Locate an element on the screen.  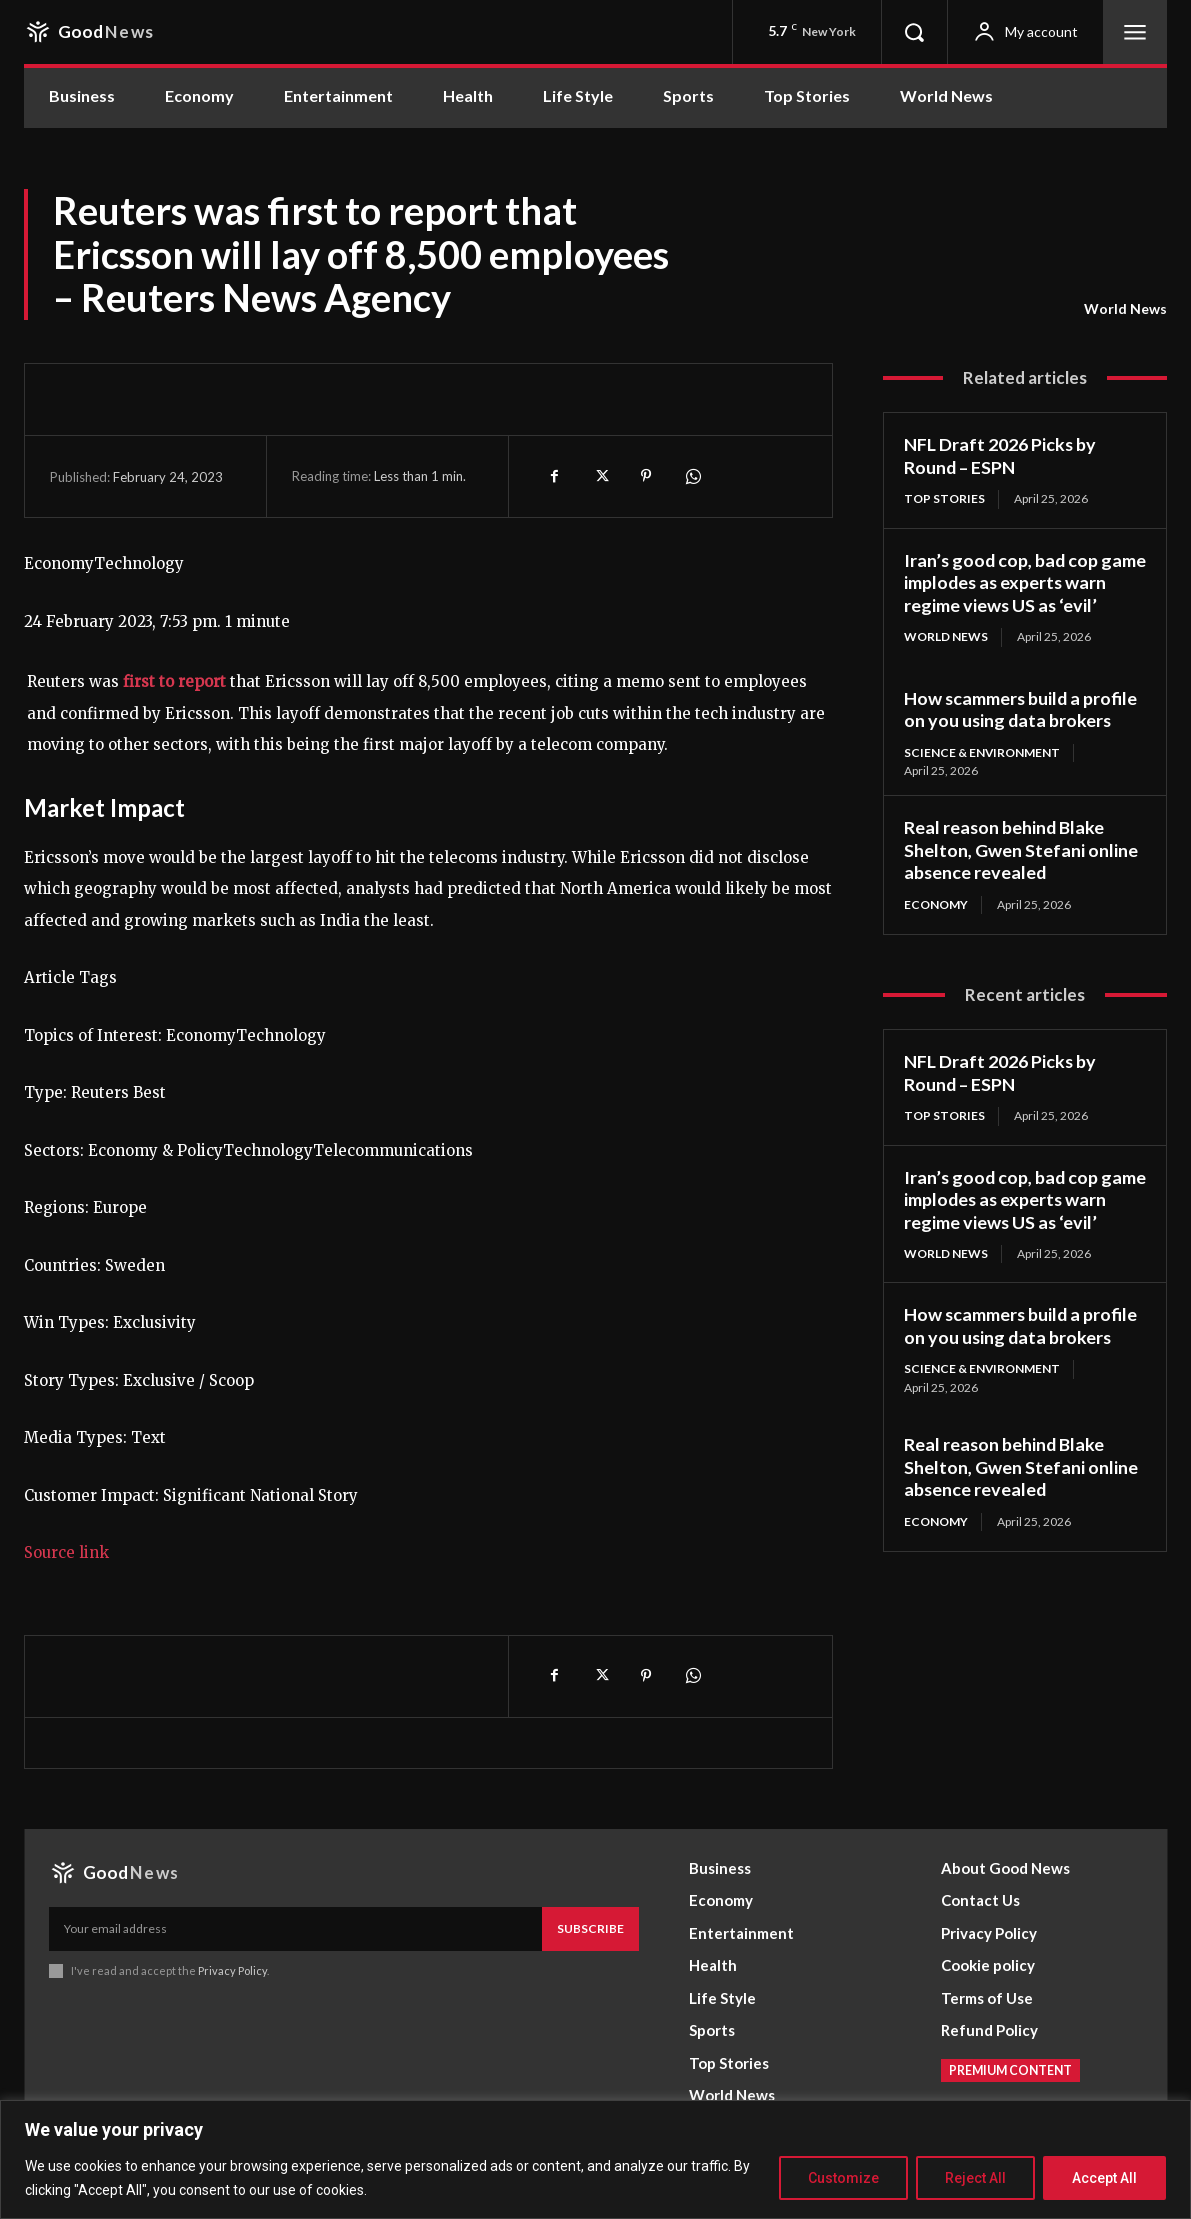
Science & Environment is located at coordinates (982, 752).